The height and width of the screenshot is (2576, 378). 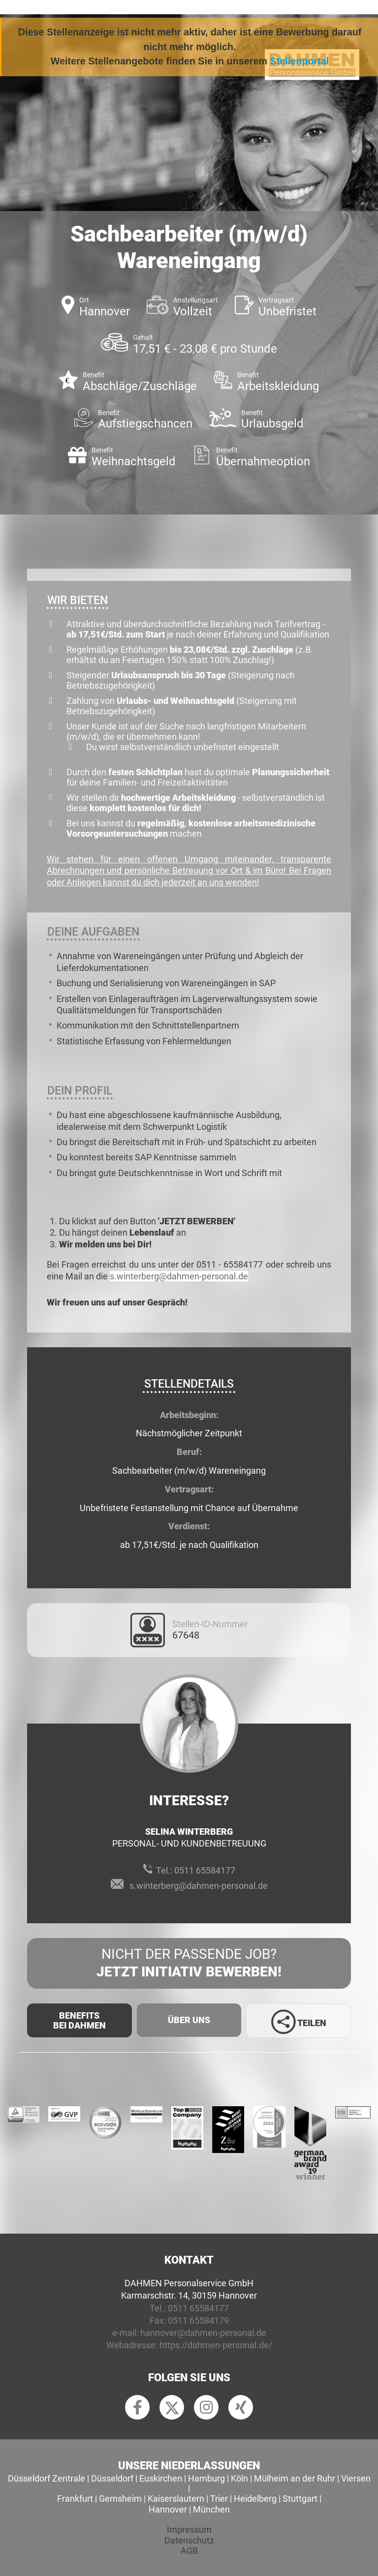 What do you see at coordinates (189, 2529) in the screenshot?
I see `Impressum` at bounding box center [189, 2529].